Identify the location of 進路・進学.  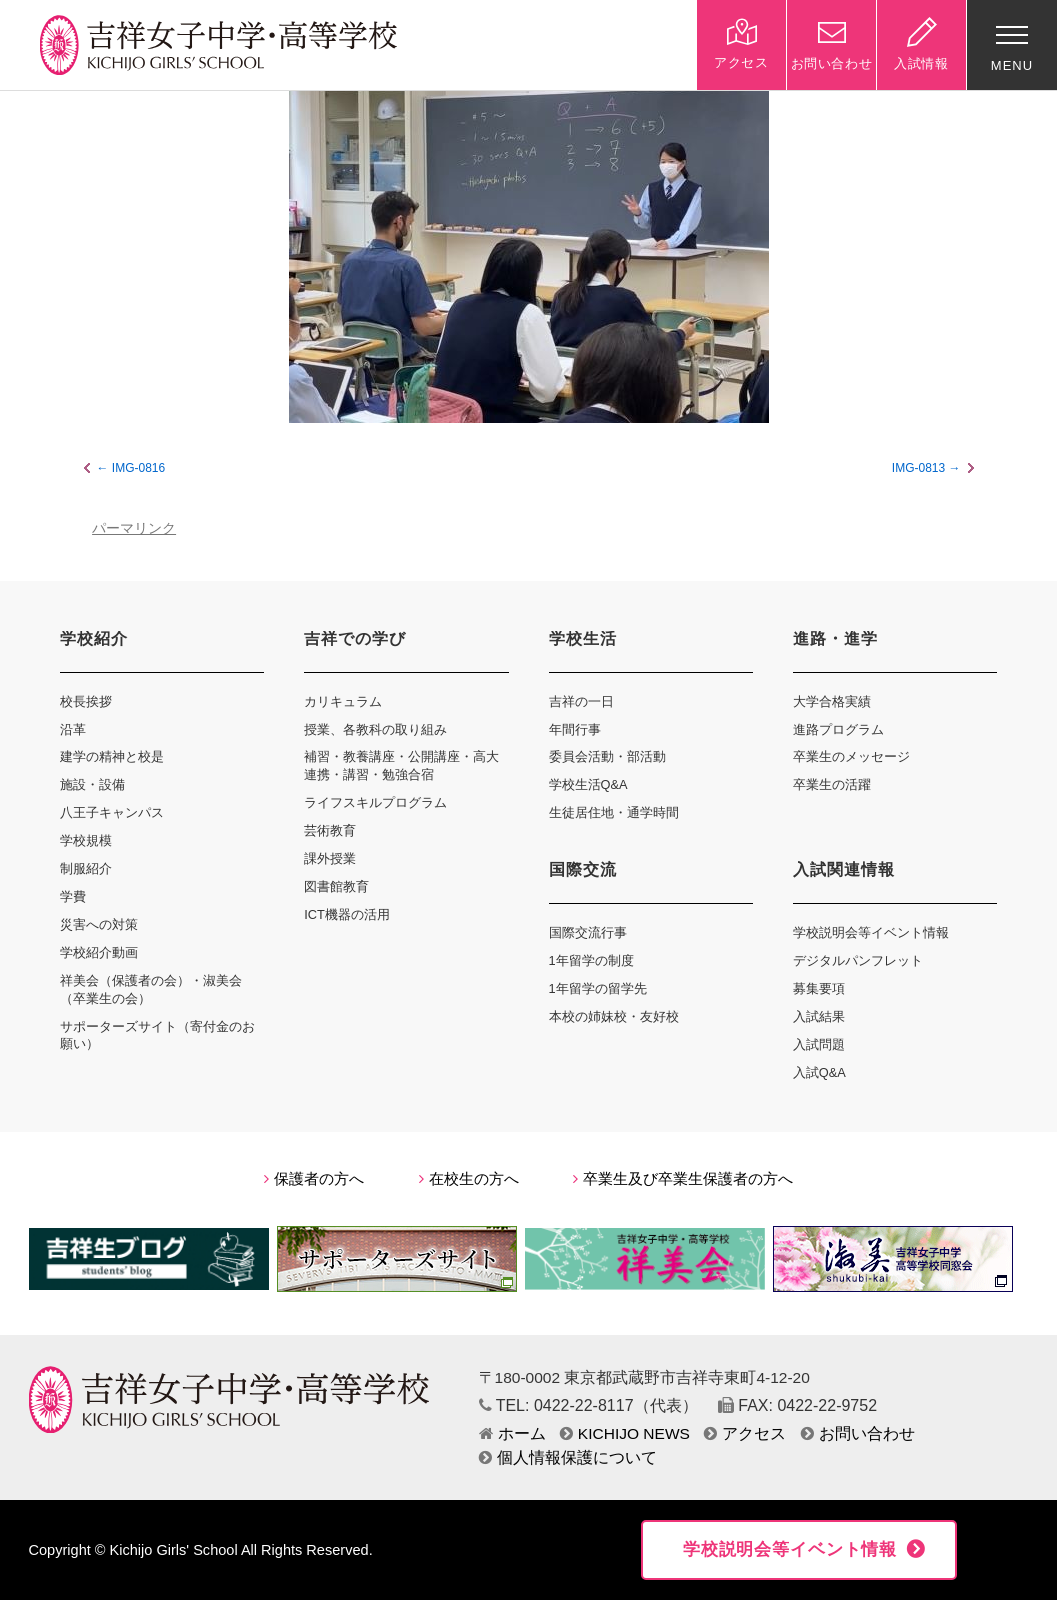
(835, 638).